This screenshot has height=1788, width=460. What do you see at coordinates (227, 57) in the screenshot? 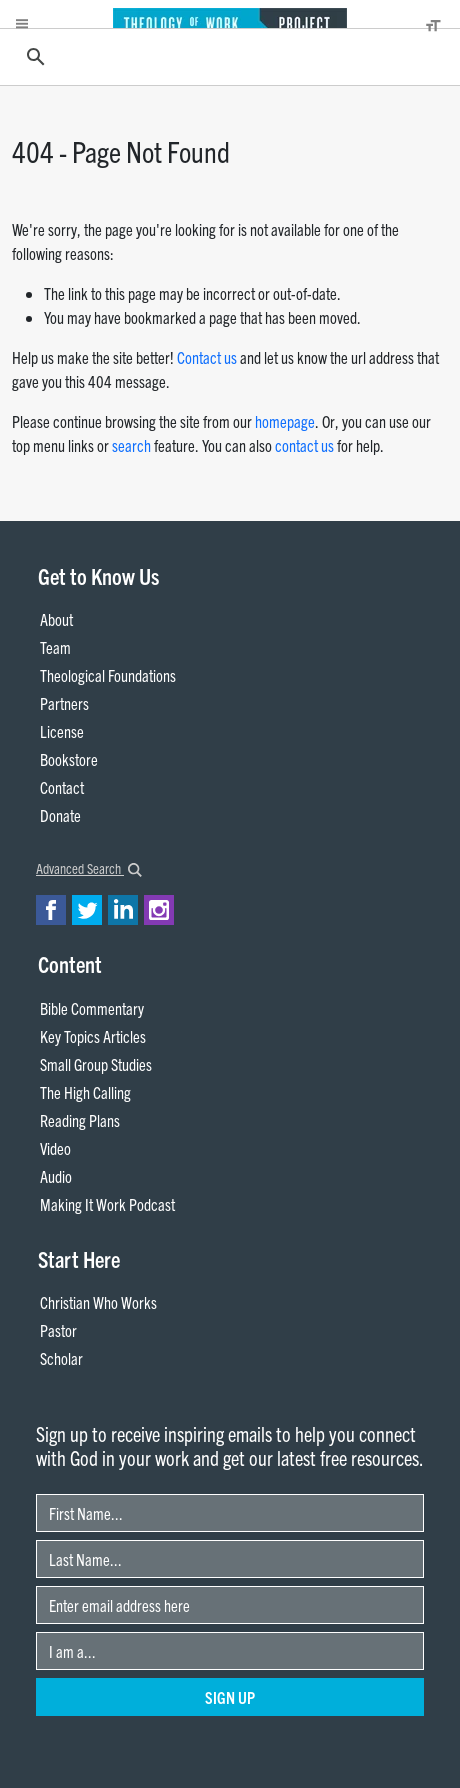
I see `[search]` at bounding box center [227, 57].